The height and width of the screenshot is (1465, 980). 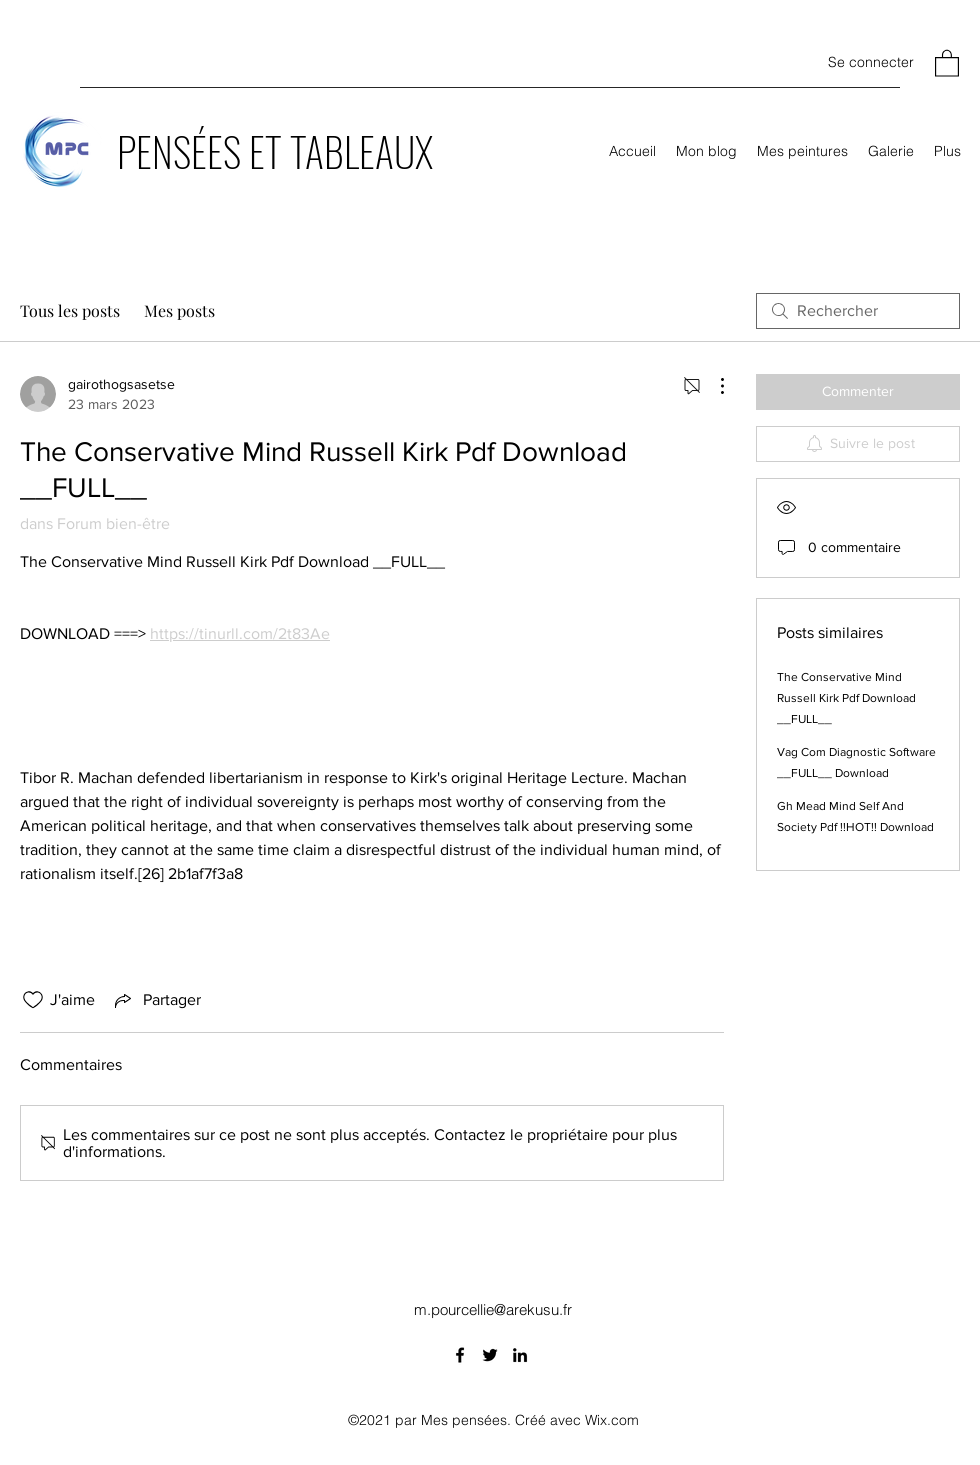 I want to click on [Share via link], so click(x=156, y=1000).